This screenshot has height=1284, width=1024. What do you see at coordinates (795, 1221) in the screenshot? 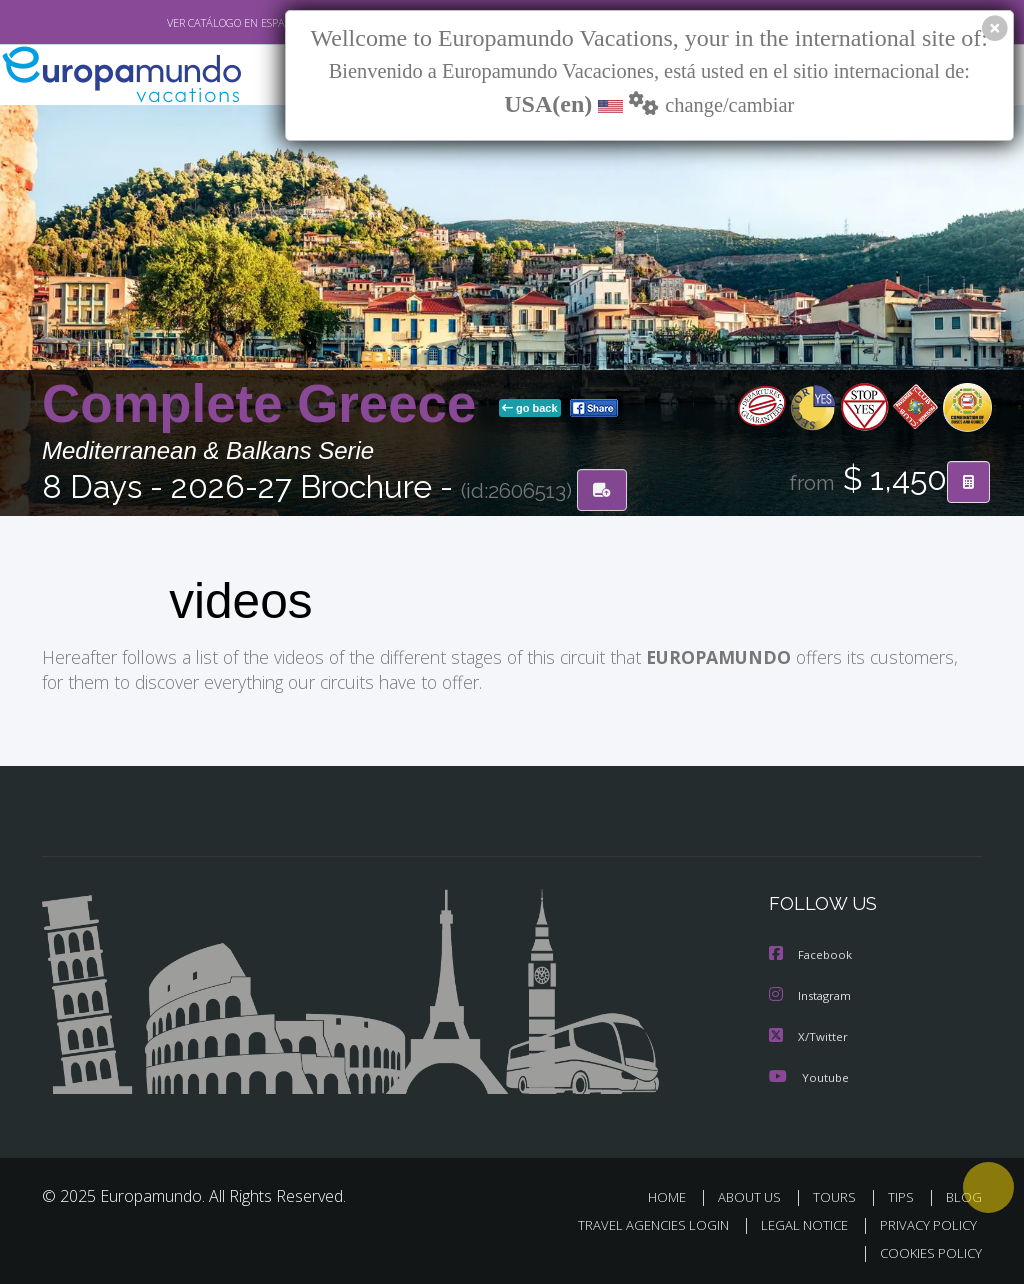
I see `LEGAL NOTICE` at bounding box center [795, 1221].